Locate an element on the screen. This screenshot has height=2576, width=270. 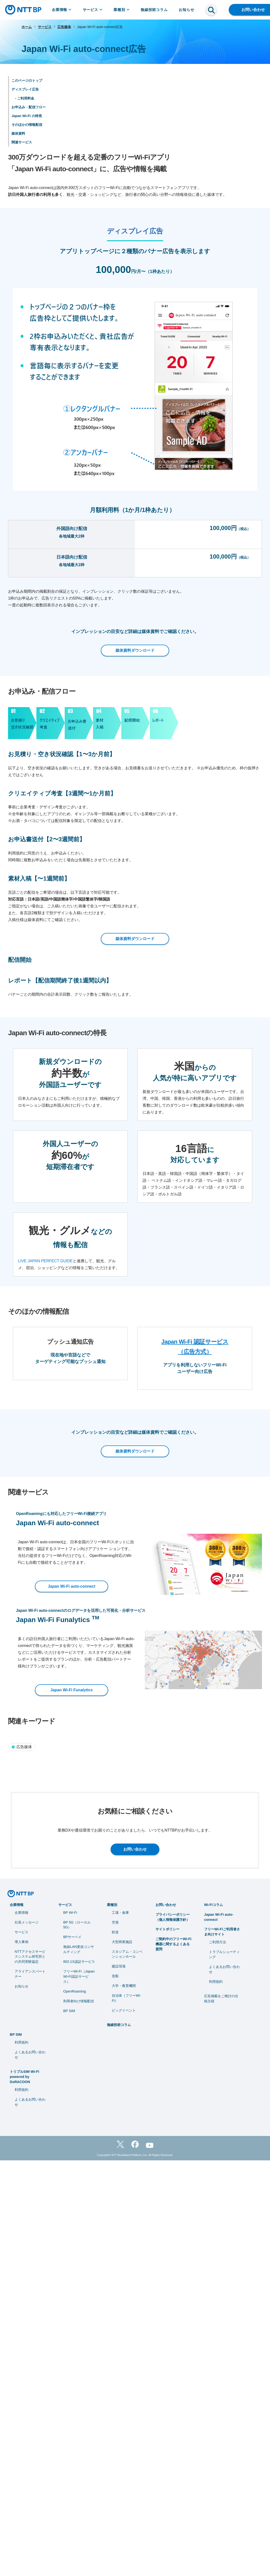
OpenRoaming is located at coordinates (74, 1991).